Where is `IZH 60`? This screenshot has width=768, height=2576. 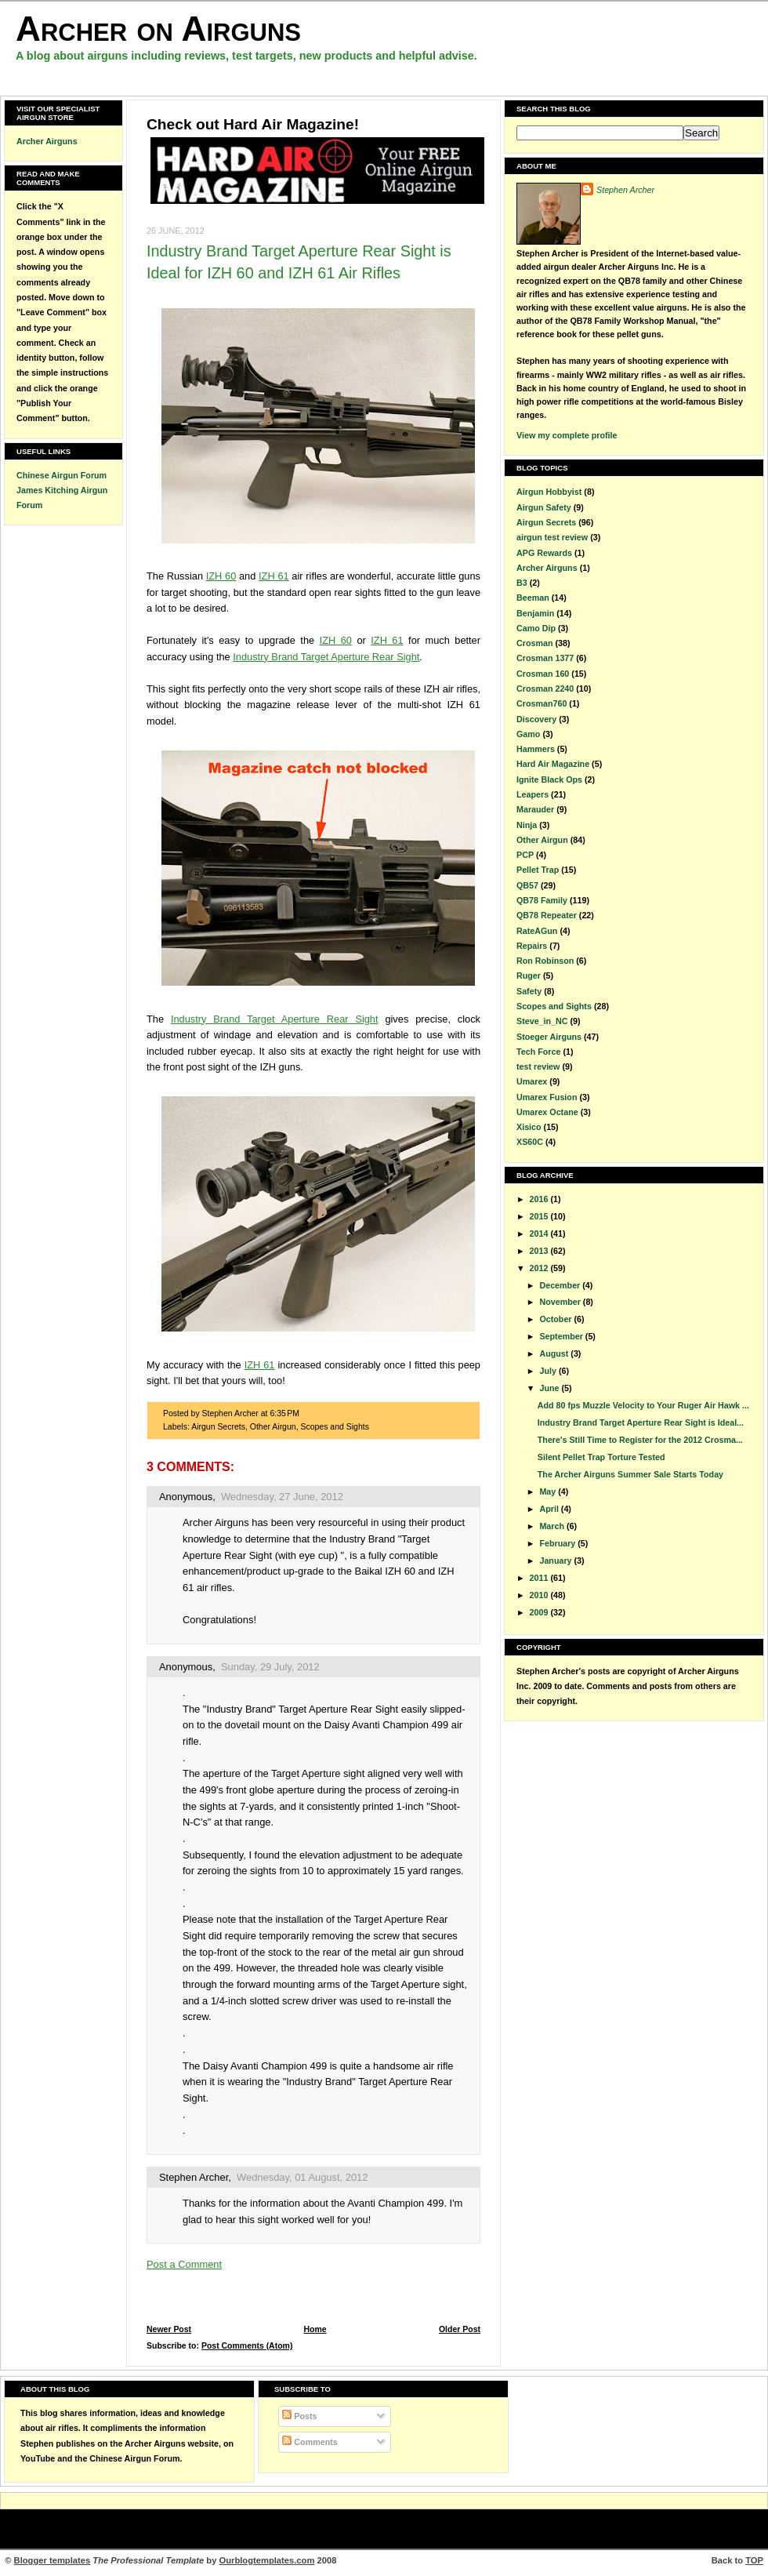
IZH 60 is located at coordinates (221, 576).